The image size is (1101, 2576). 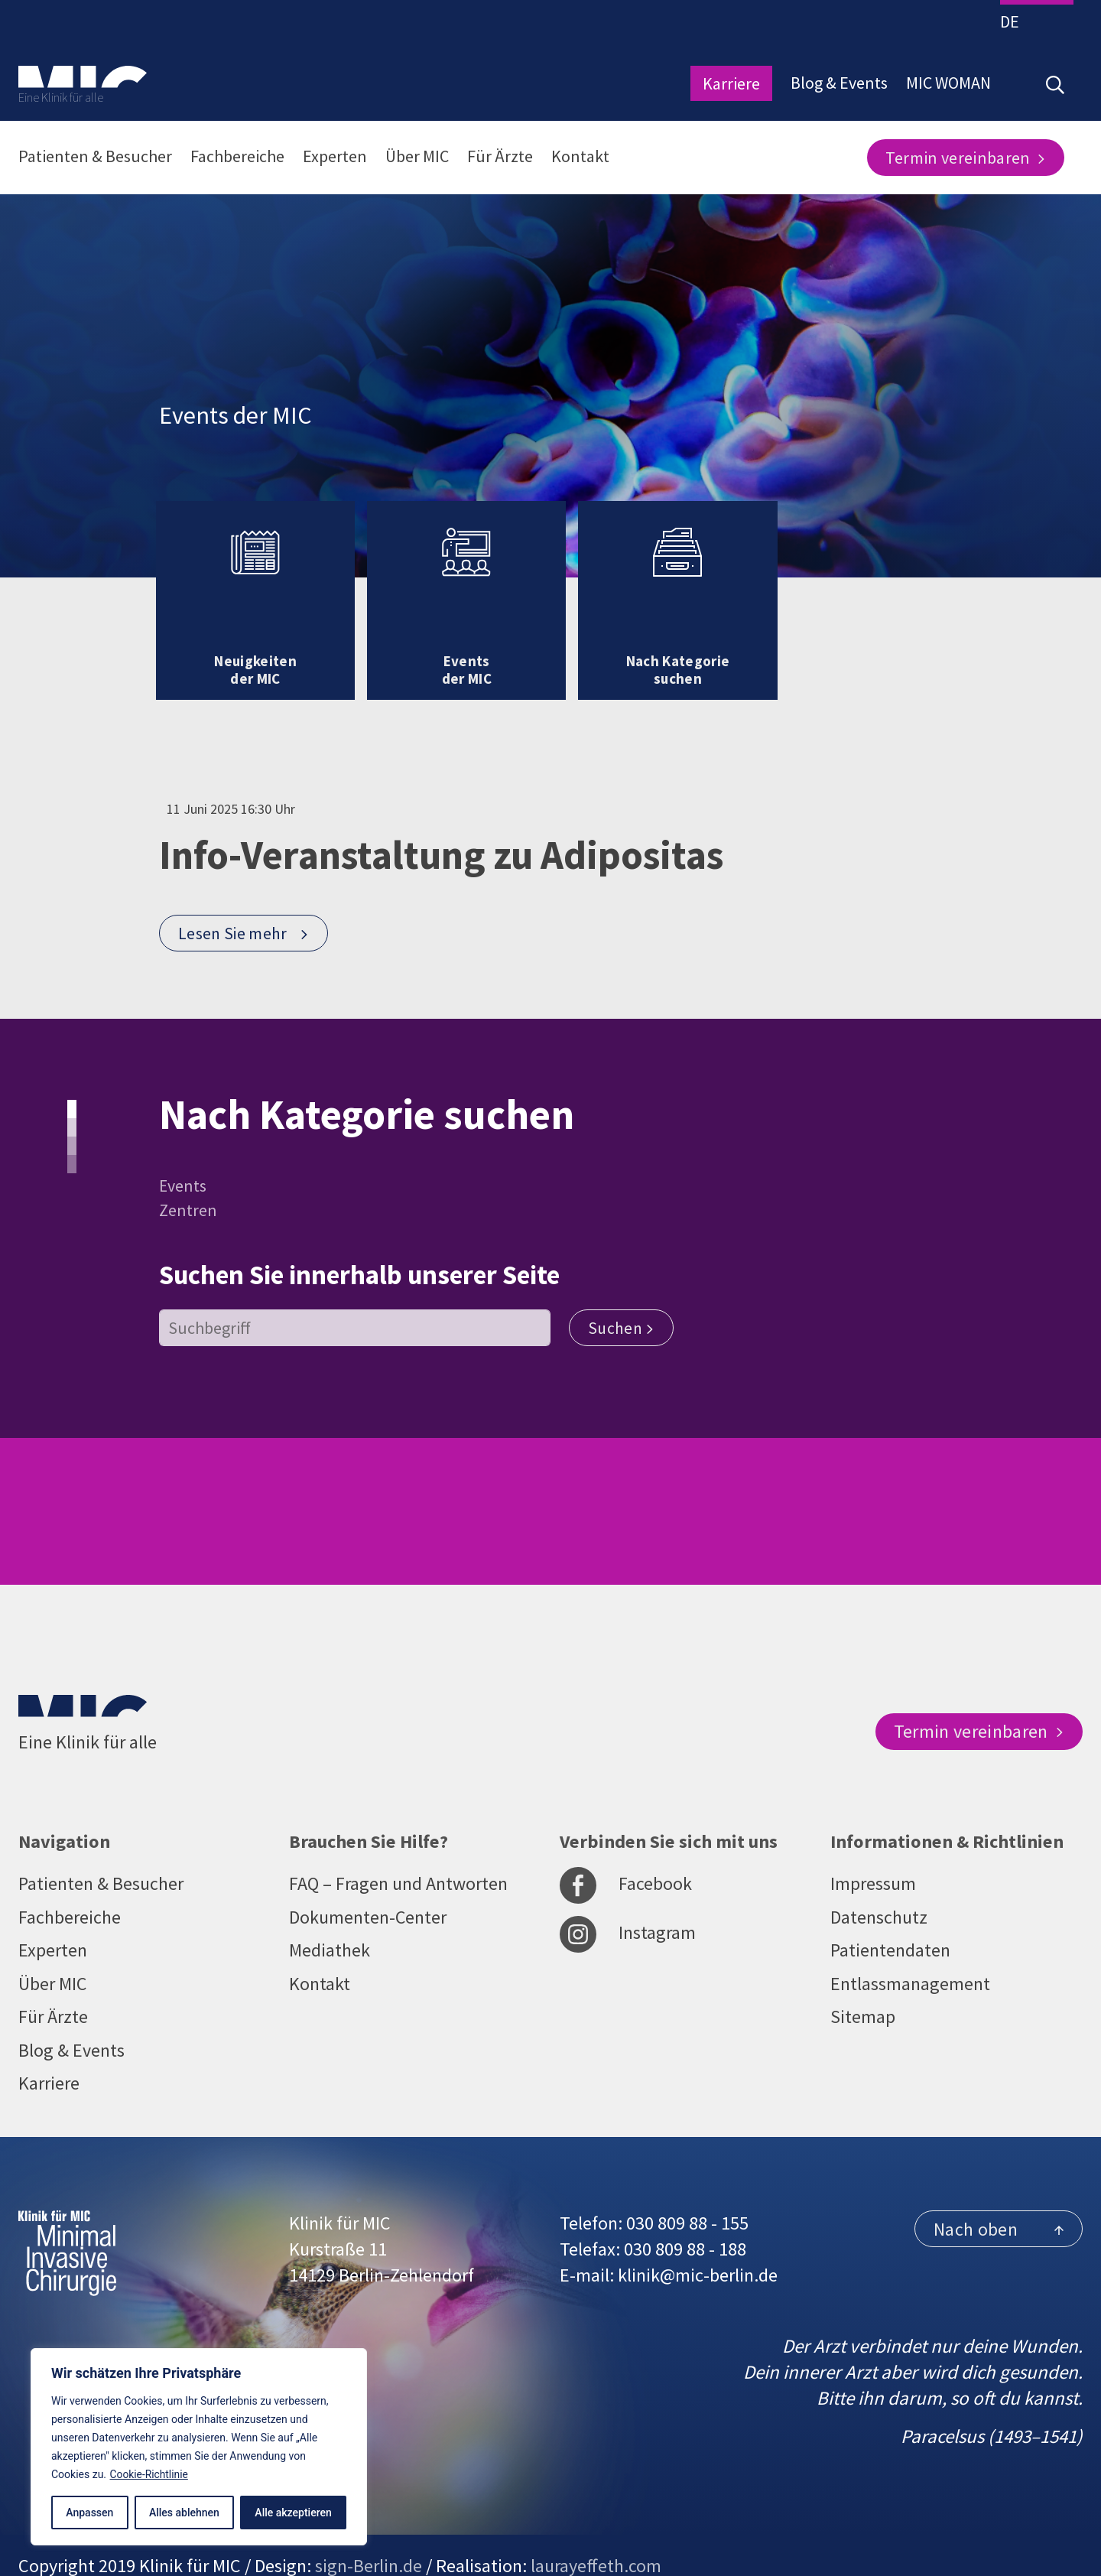 What do you see at coordinates (293, 2512) in the screenshot?
I see `Alle akzeptieren` at bounding box center [293, 2512].